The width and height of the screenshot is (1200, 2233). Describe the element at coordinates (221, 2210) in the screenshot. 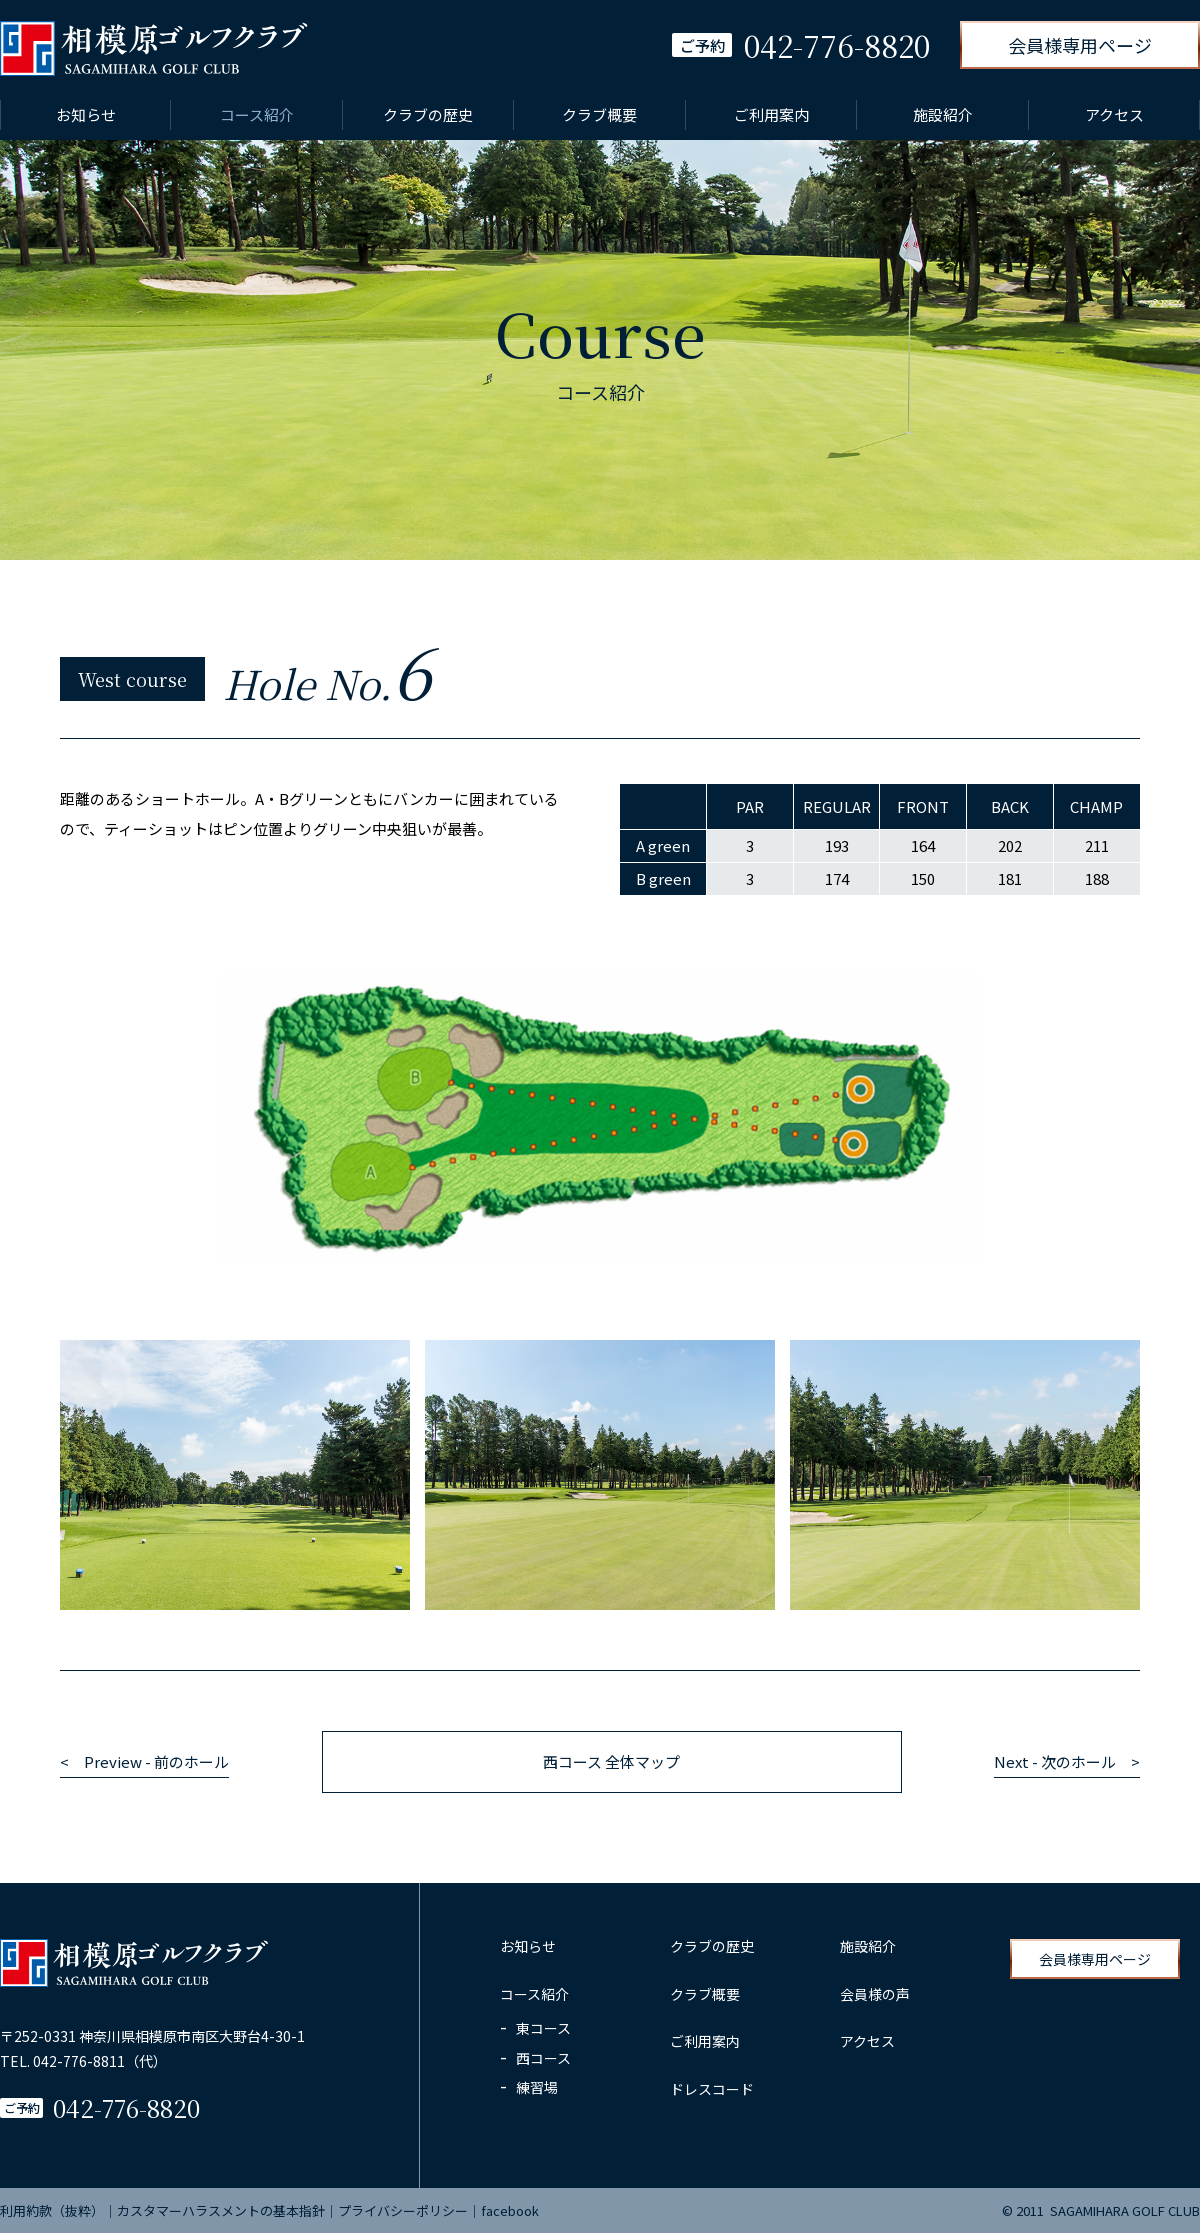

I see `カスタマーハラスメントの基本指針` at that location.